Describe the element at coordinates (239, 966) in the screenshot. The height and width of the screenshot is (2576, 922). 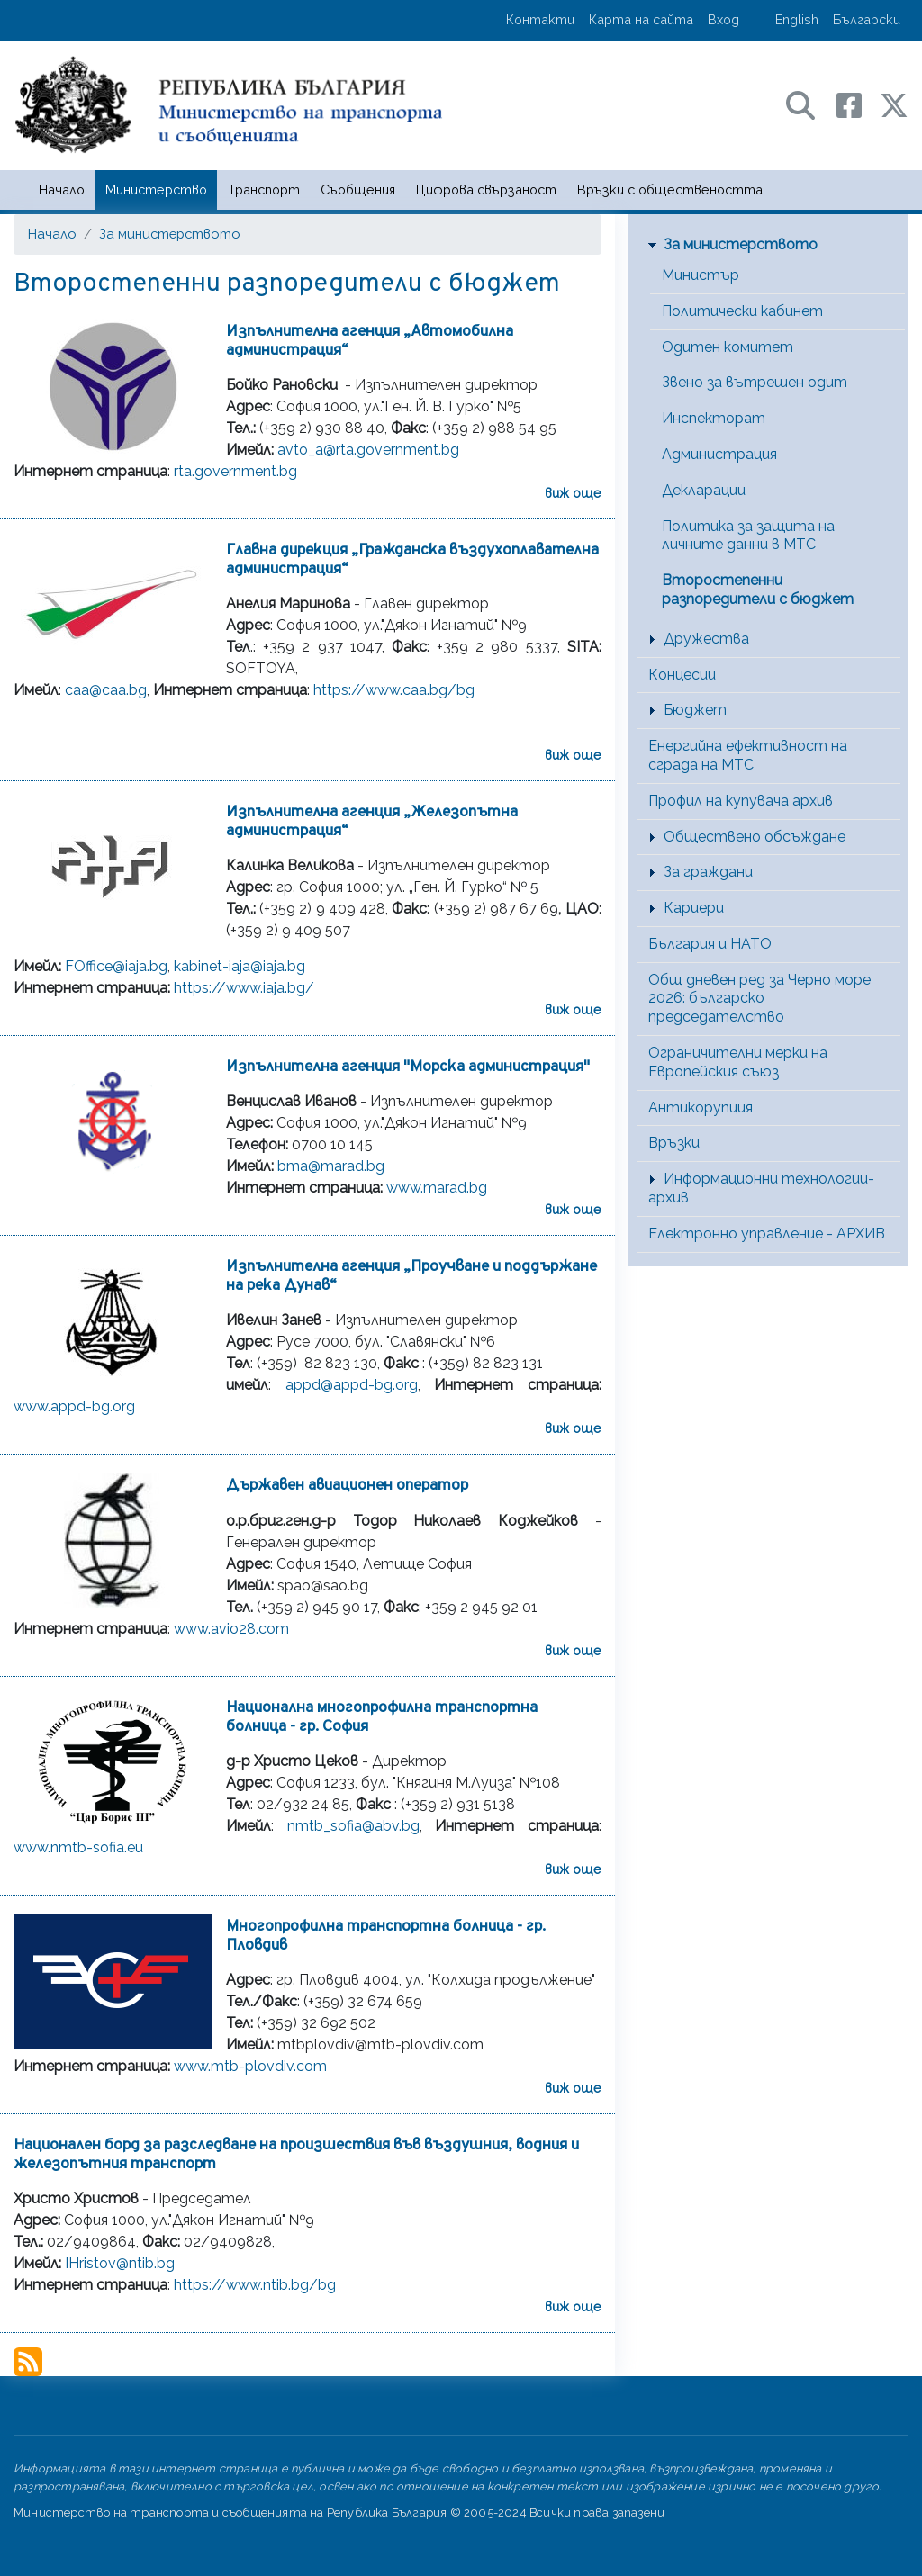
I see `kabinet-iaja@iaja.bg` at that location.